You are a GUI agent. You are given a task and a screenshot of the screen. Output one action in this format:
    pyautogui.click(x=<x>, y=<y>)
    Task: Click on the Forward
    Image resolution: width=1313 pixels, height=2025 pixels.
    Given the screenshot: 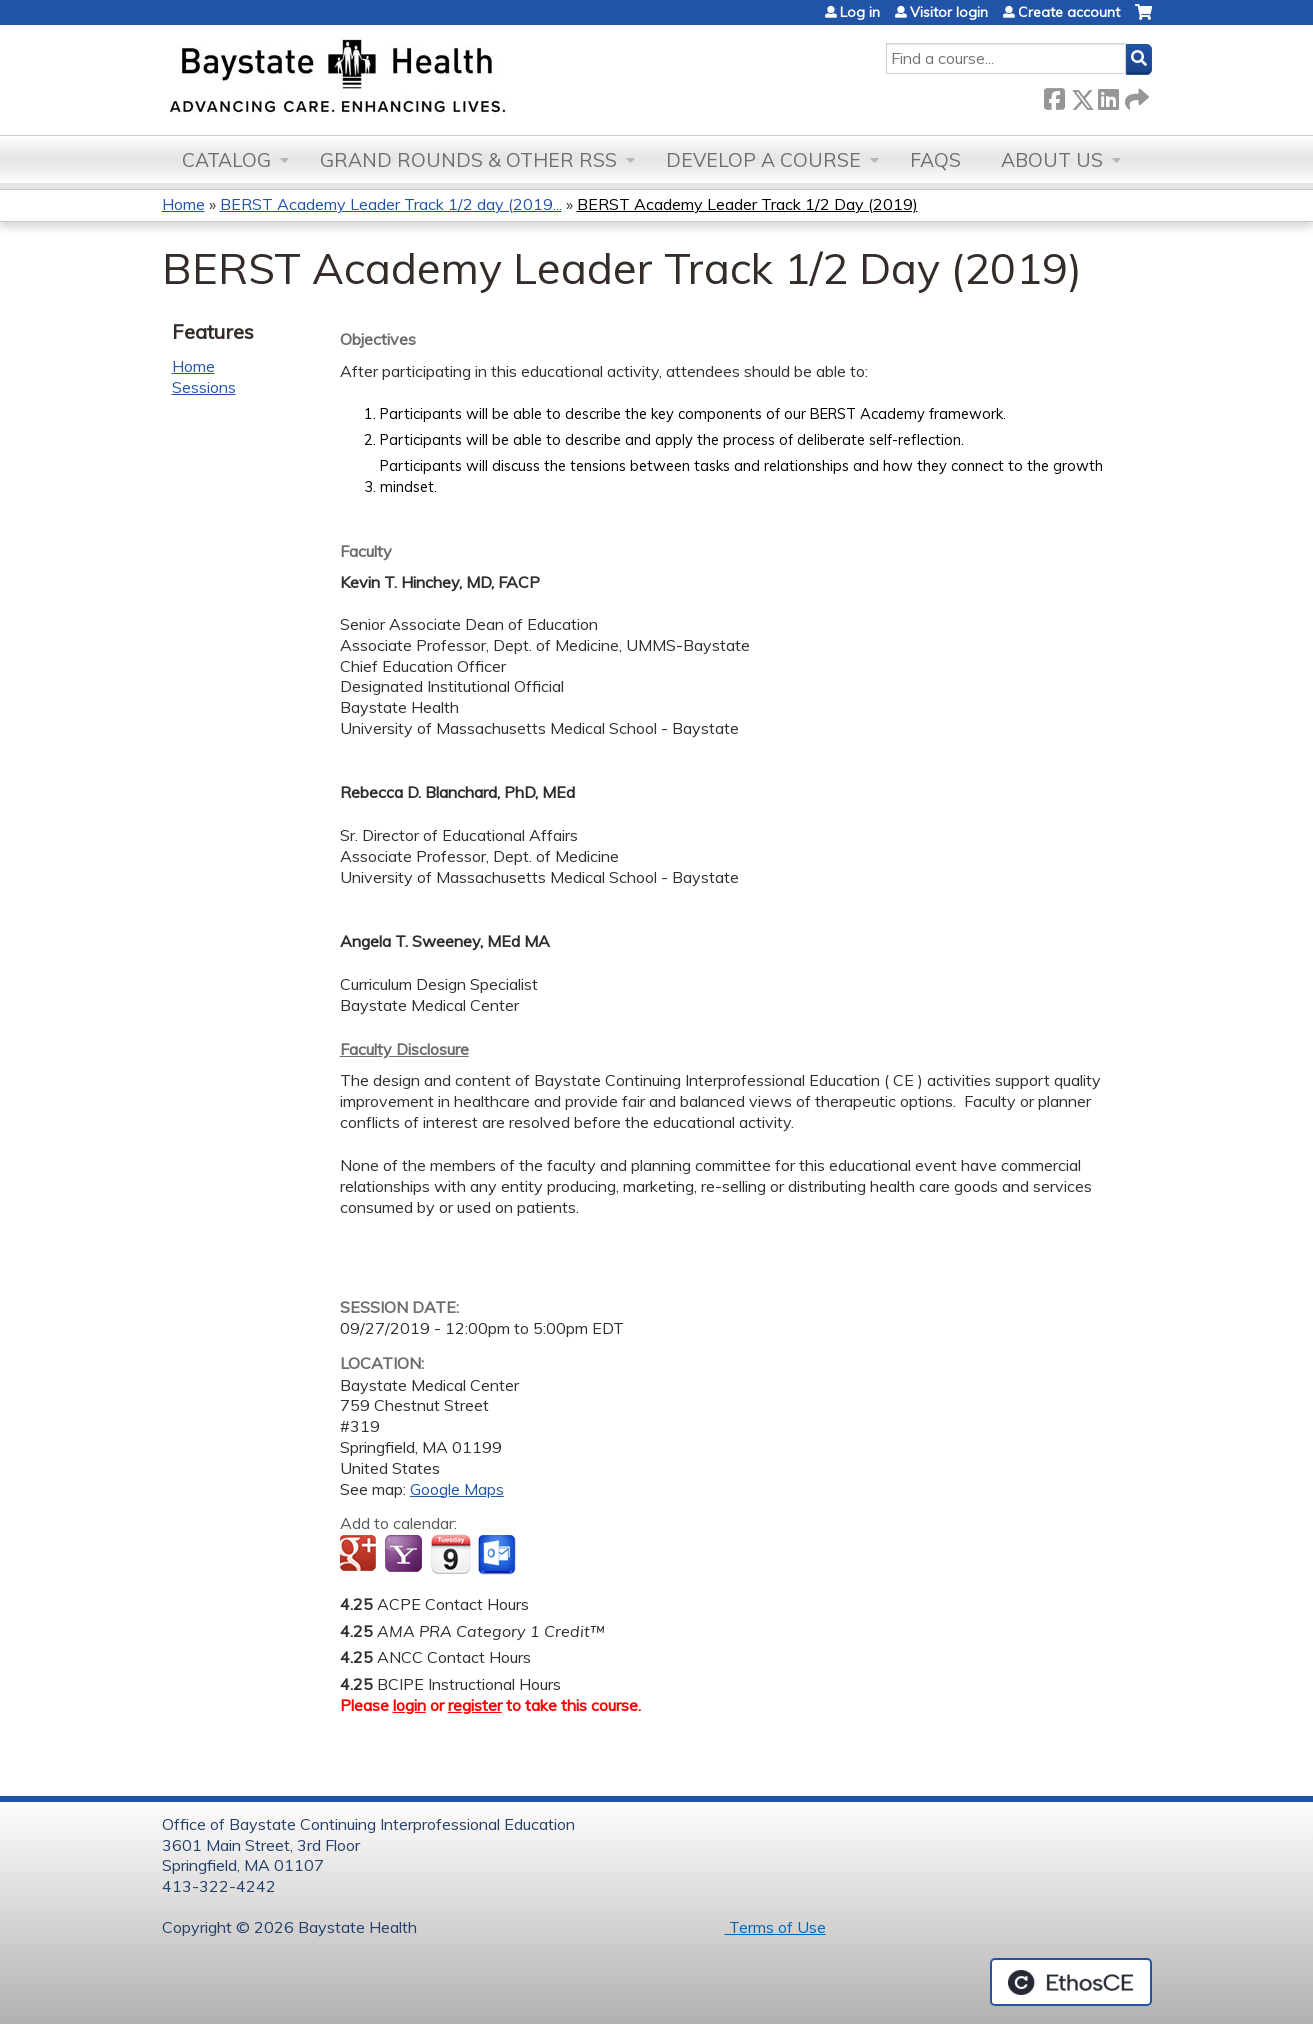 What is the action you would take?
    pyautogui.click(x=1135, y=95)
    